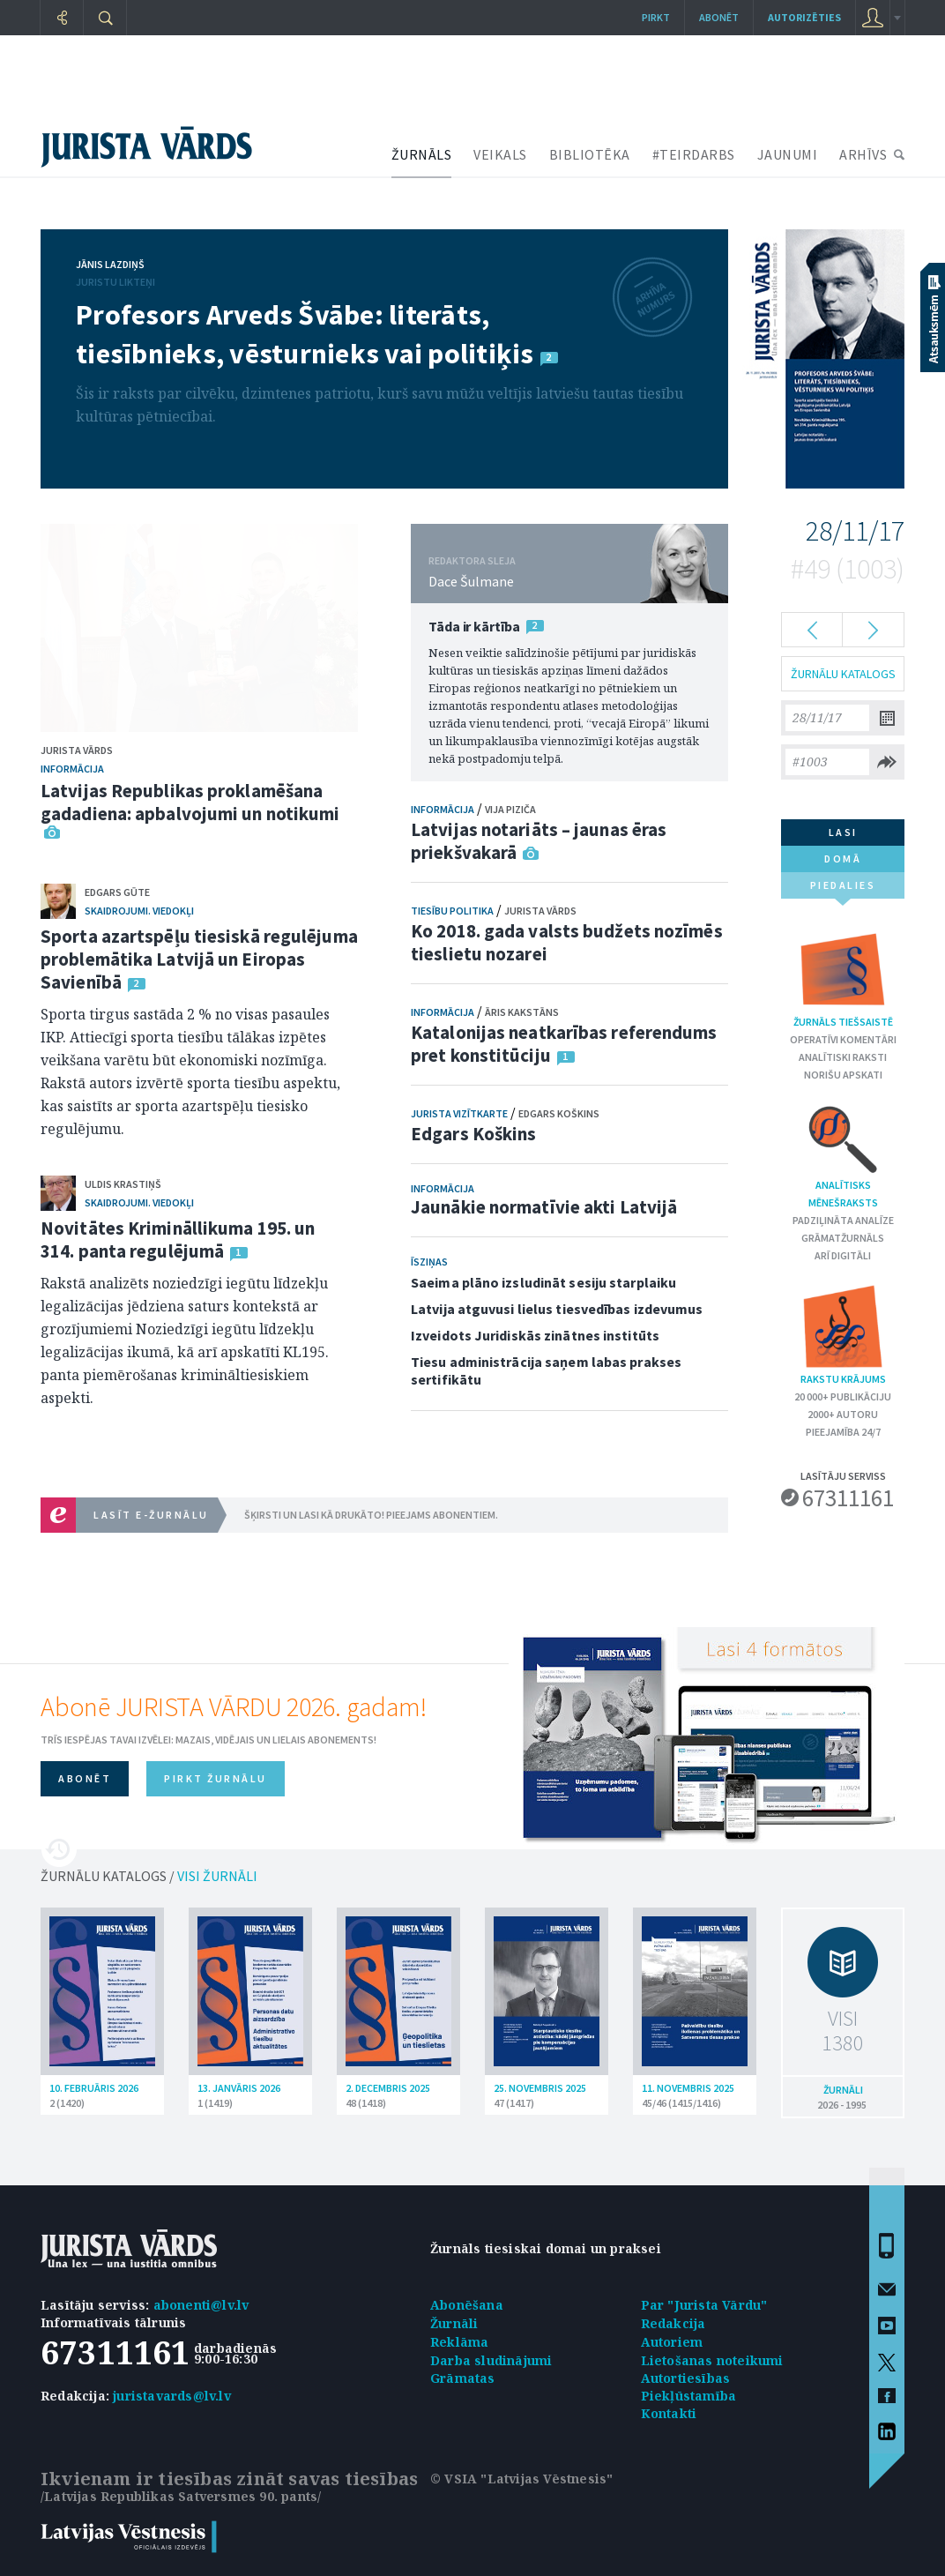  What do you see at coordinates (500, 154) in the screenshot?
I see `VEIKALS` at bounding box center [500, 154].